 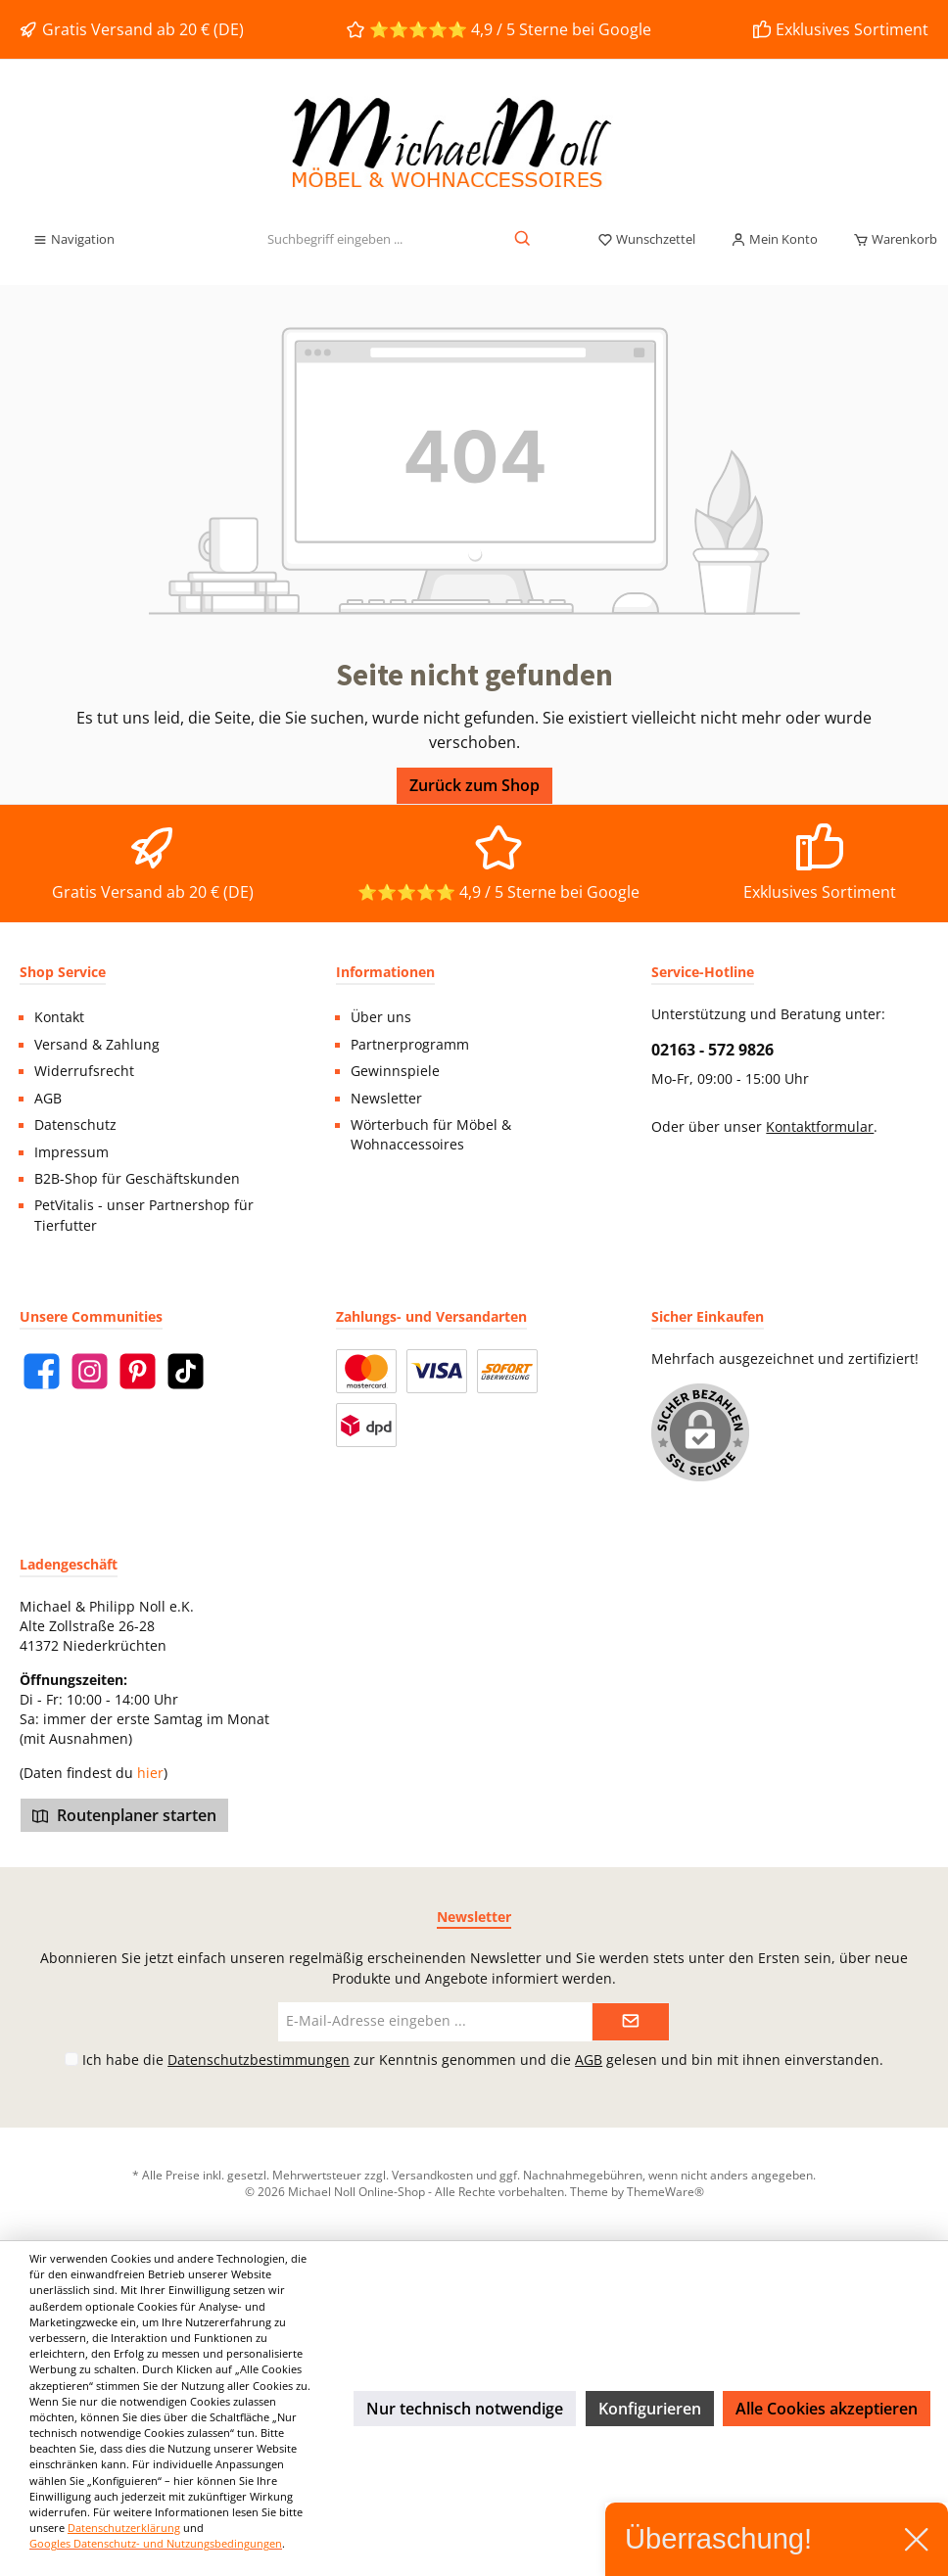 I want to click on Newsletter, so click(x=386, y=1098).